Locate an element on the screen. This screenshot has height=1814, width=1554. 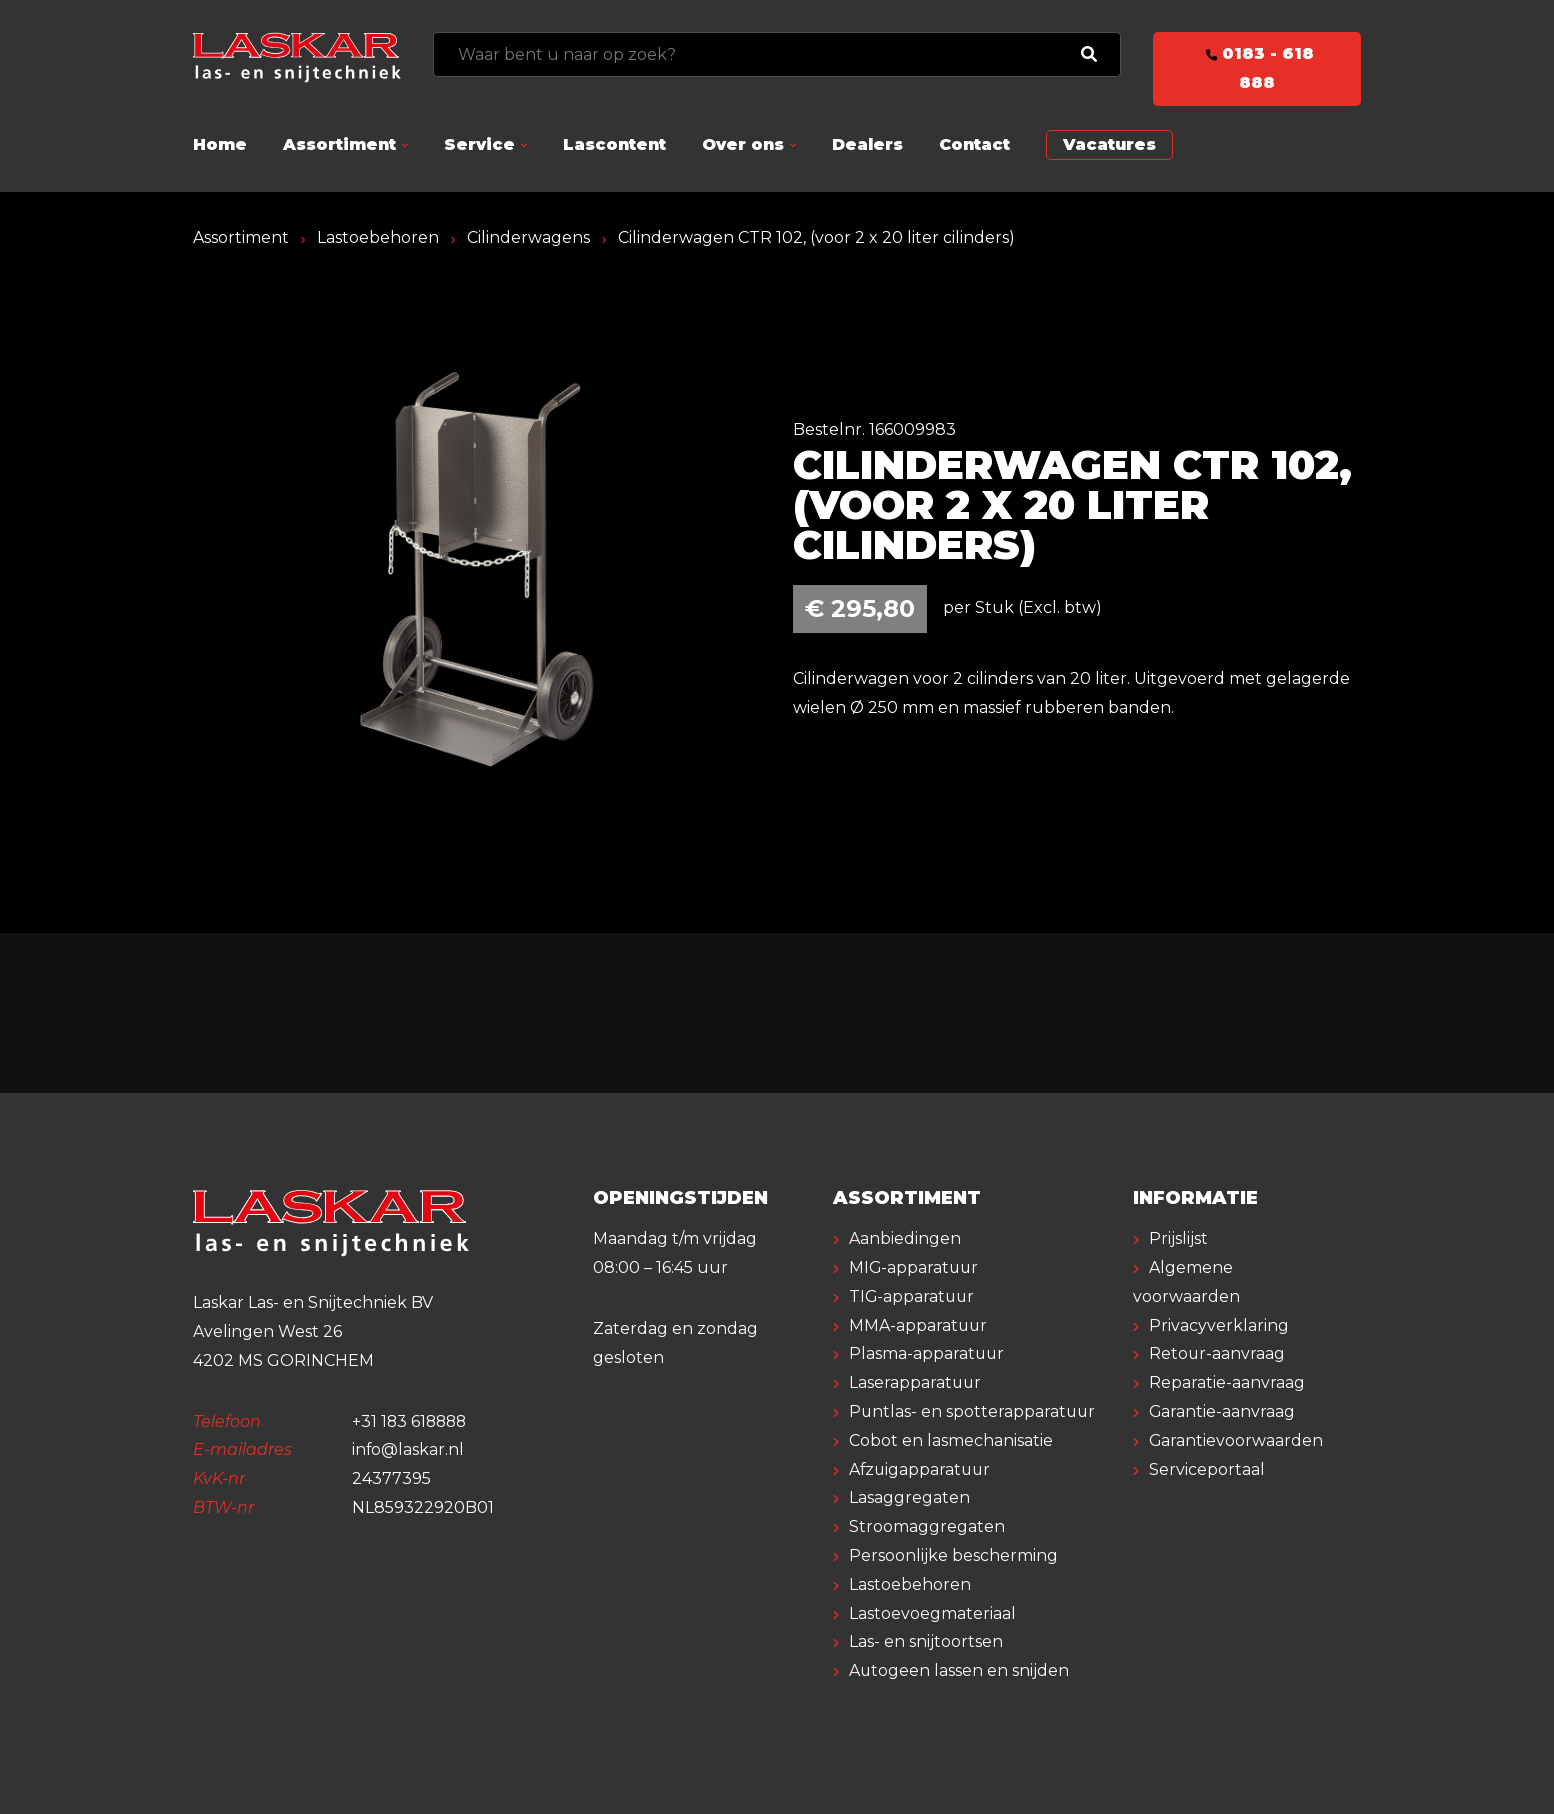
MMA-apparatuur is located at coordinates (919, 1325).